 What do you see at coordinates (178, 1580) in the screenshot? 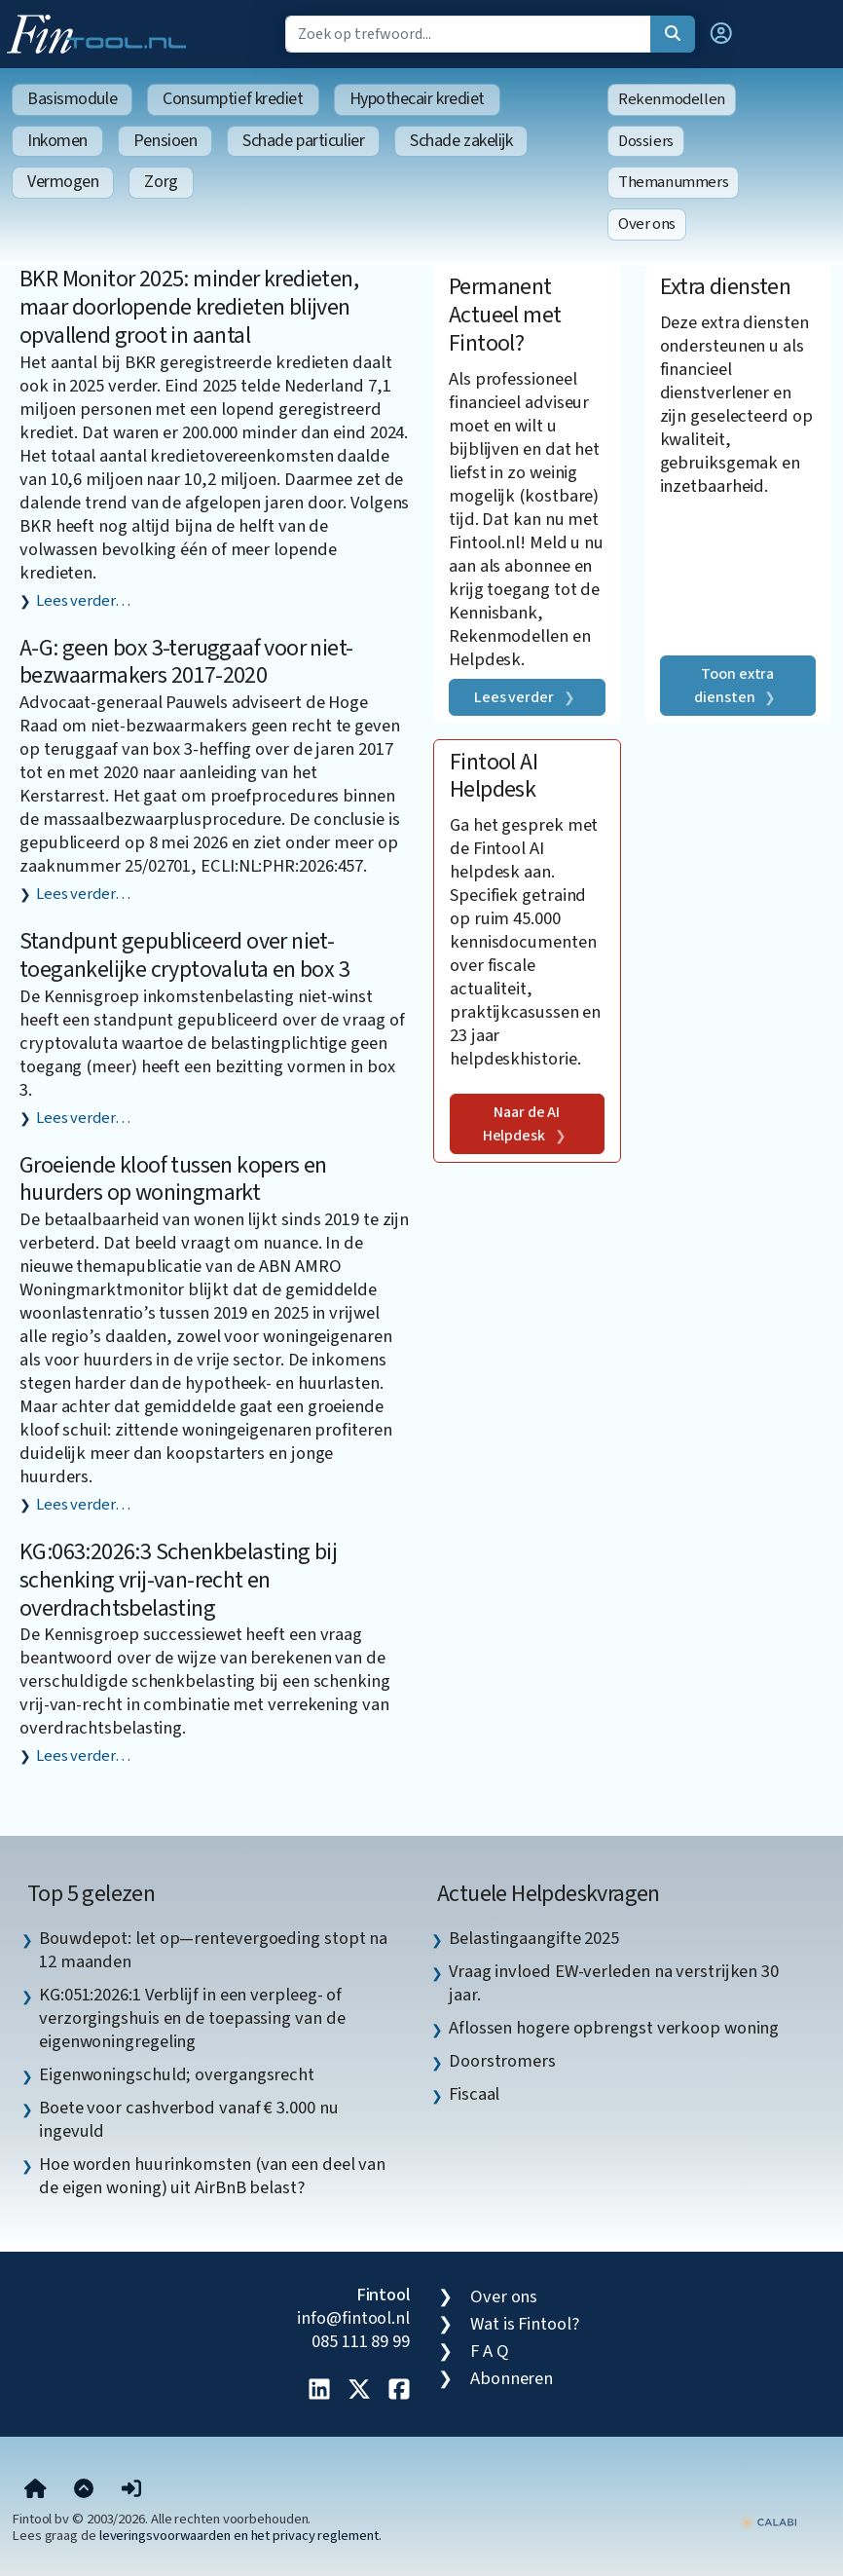
I see `KG:063:2026:3 Schenkbelasting bij schenking vrij-van-recht en overdrachtsbelasting` at bounding box center [178, 1580].